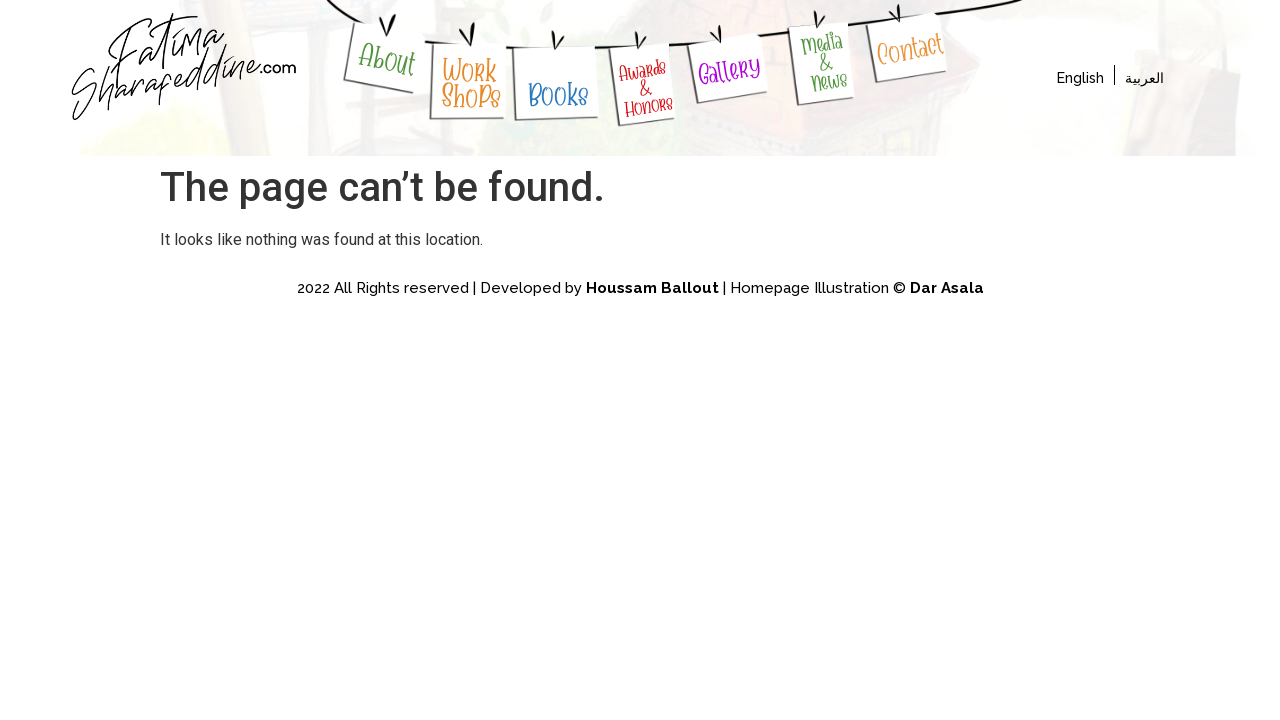 The width and height of the screenshot is (1280, 720). What do you see at coordinates (646, 87) in the screenshot?
I see `Awards & Honors` at bounding box center [646, 87].